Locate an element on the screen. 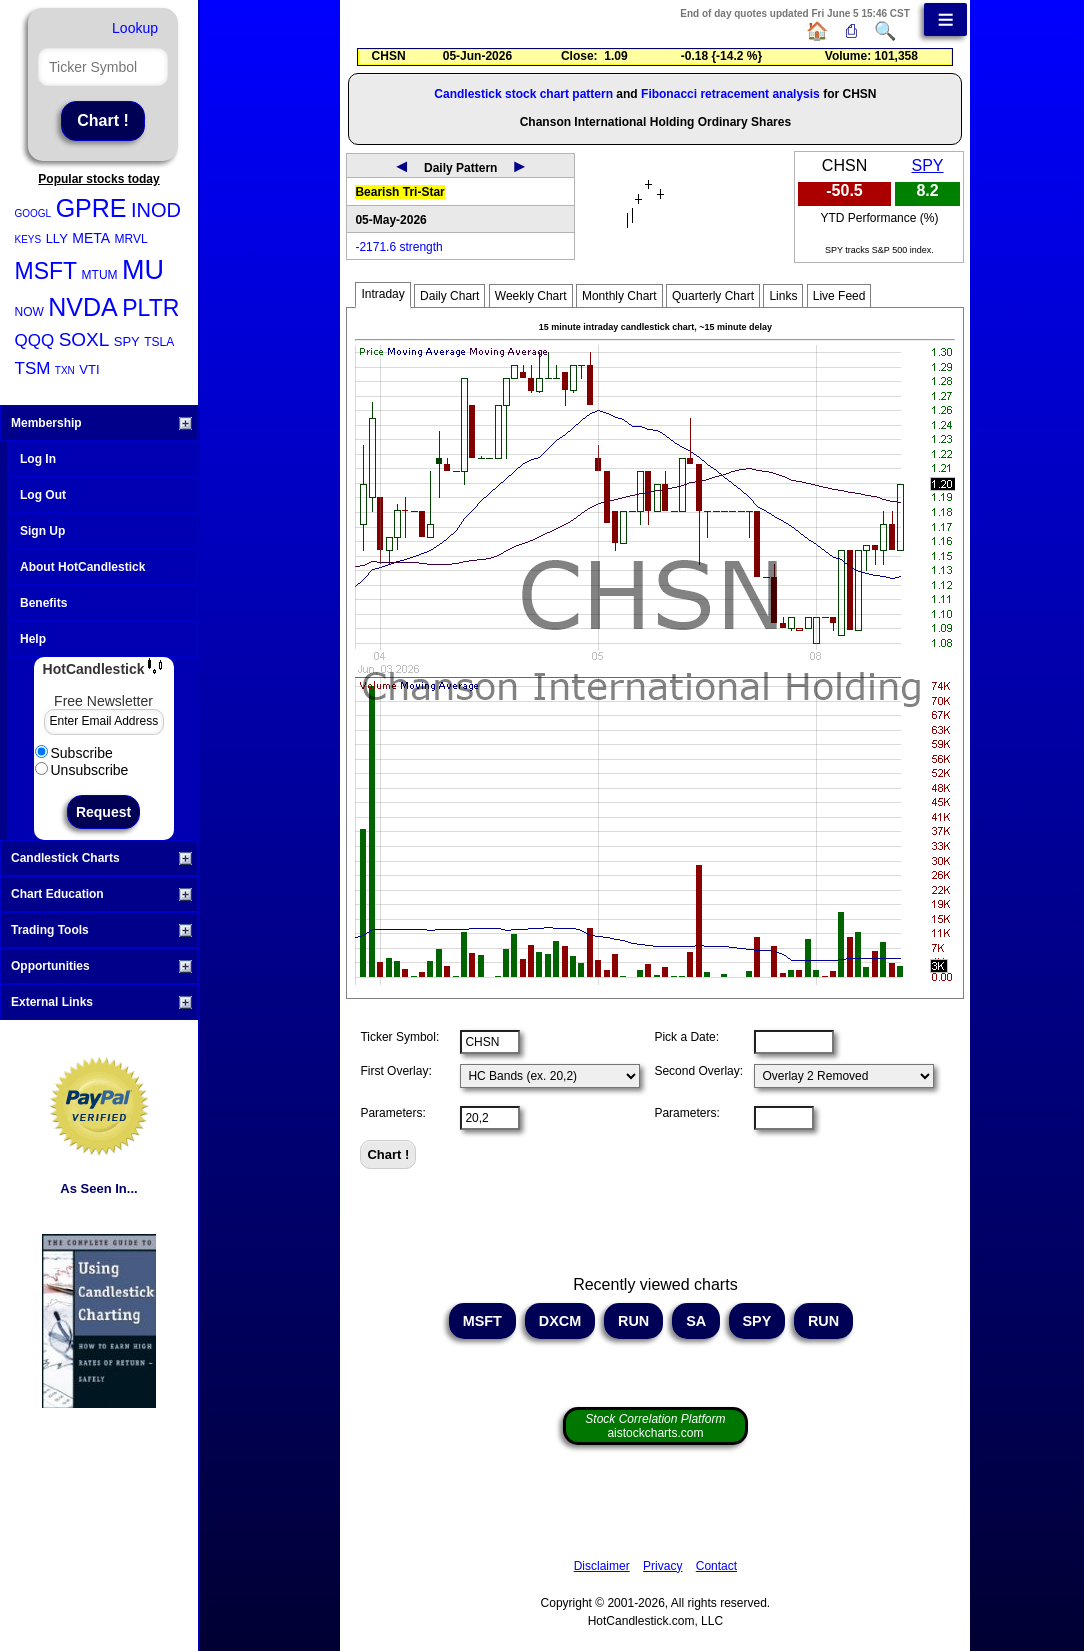  NOW is located at coordinates (29, 312).